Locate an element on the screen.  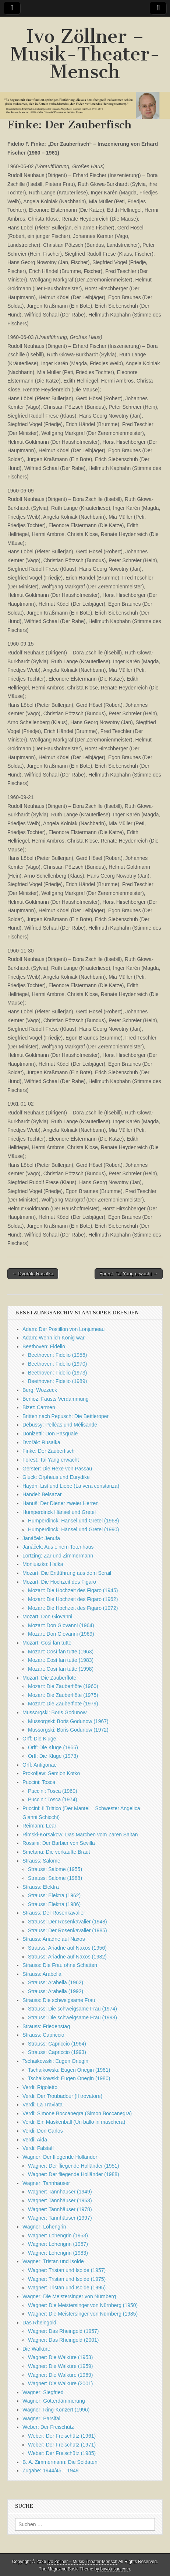
Mozart: Così fan tutte (1998) is located at coordinates (60, 1669).